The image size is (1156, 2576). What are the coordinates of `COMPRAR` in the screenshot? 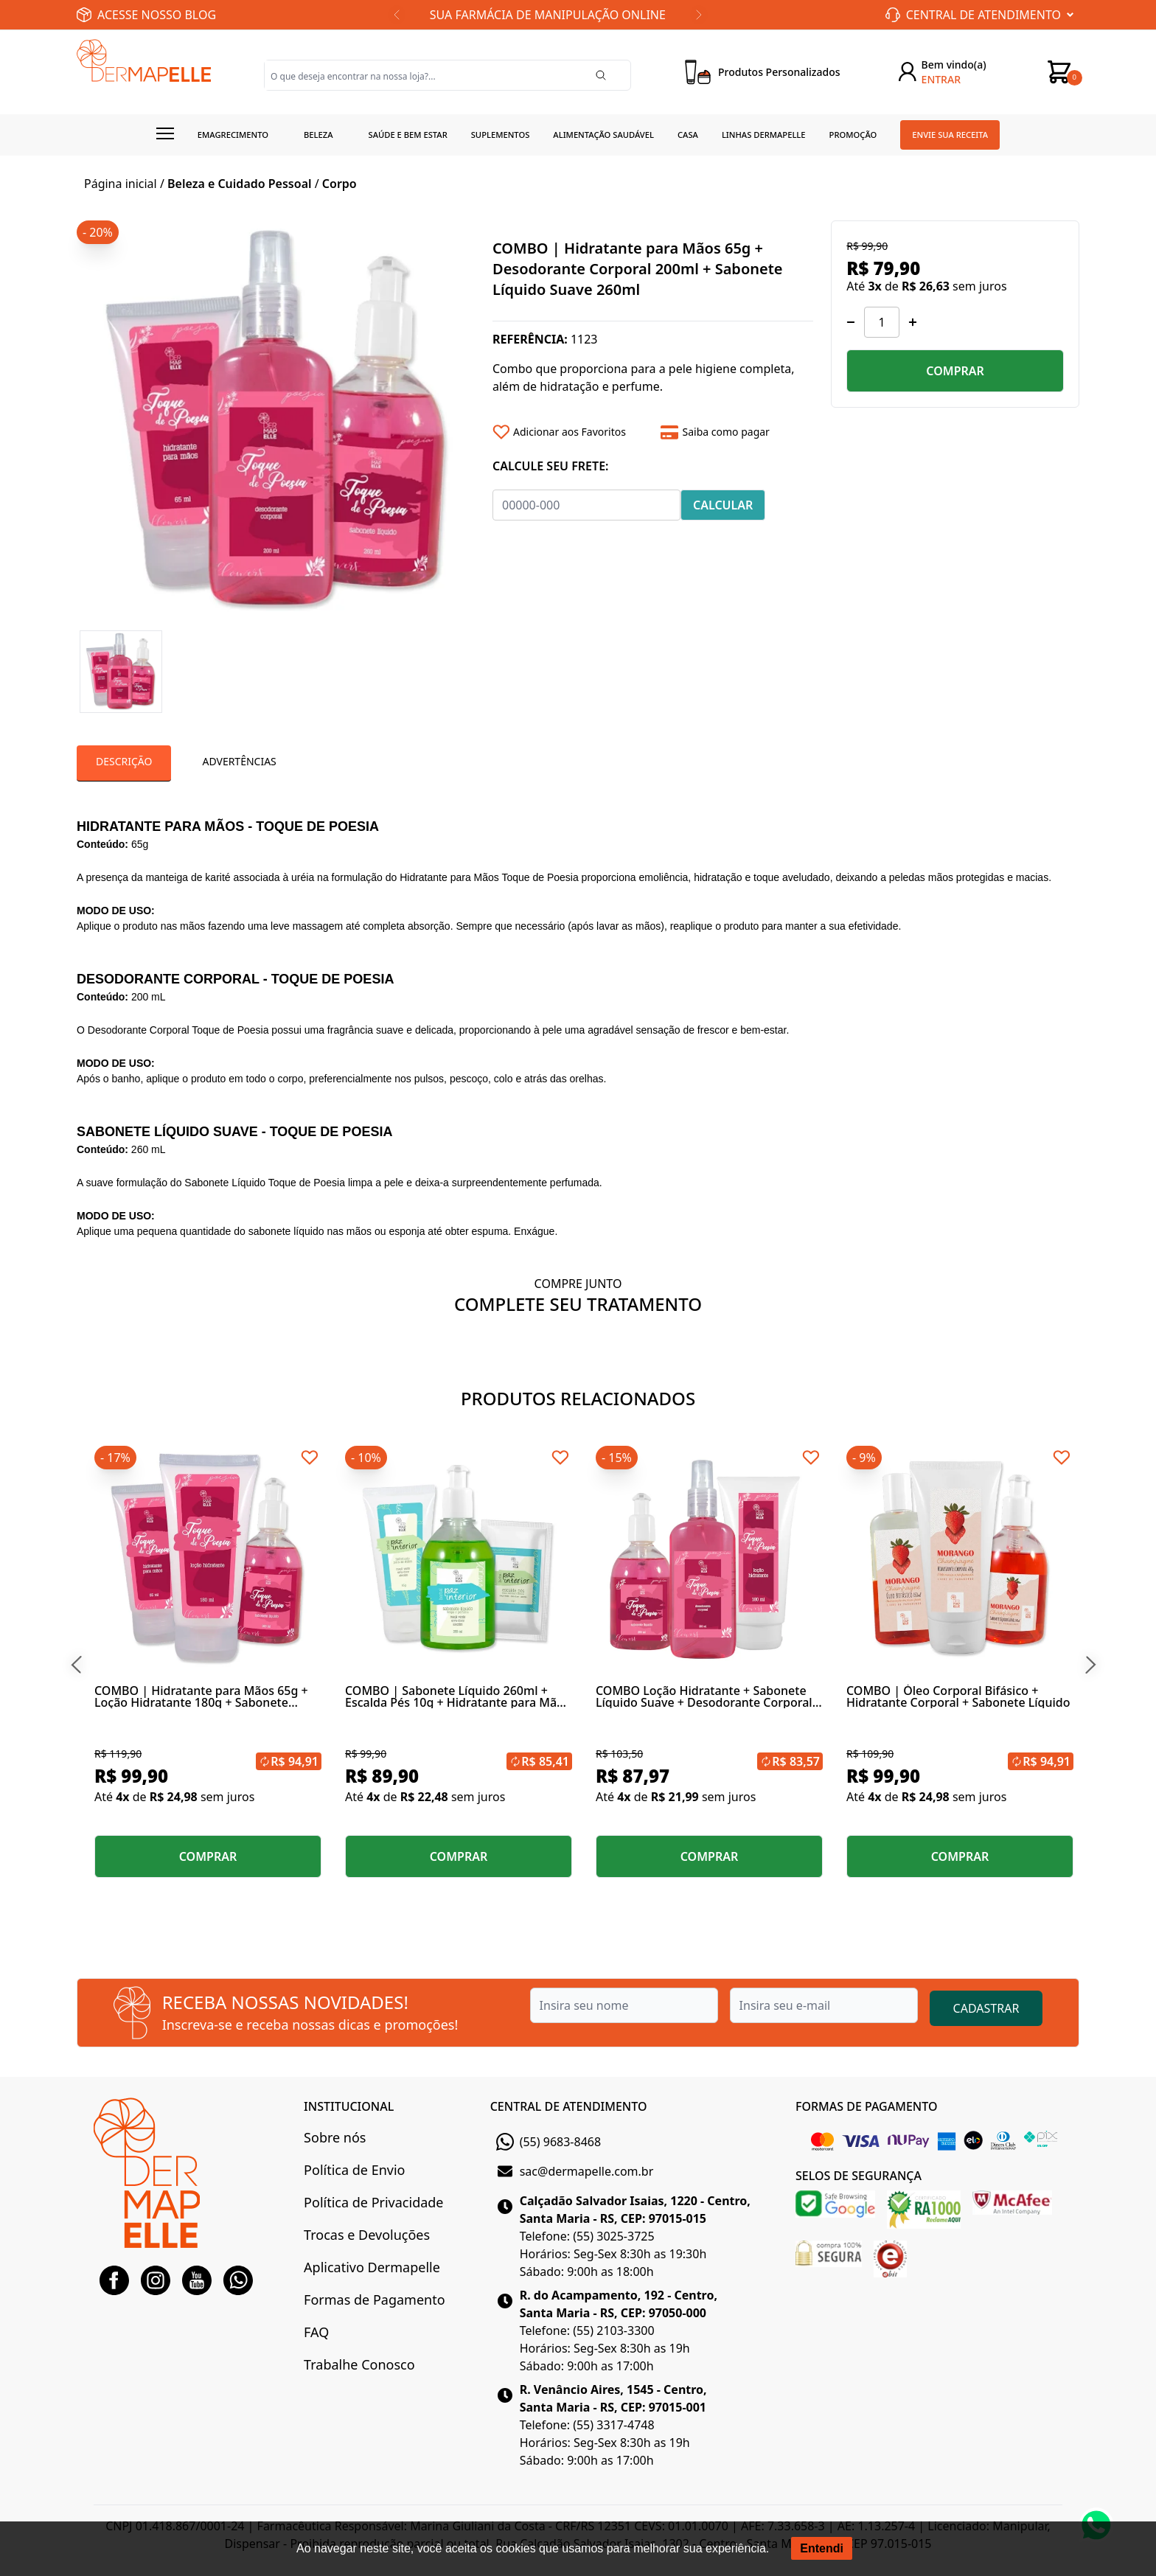 It's located at (955, 371).